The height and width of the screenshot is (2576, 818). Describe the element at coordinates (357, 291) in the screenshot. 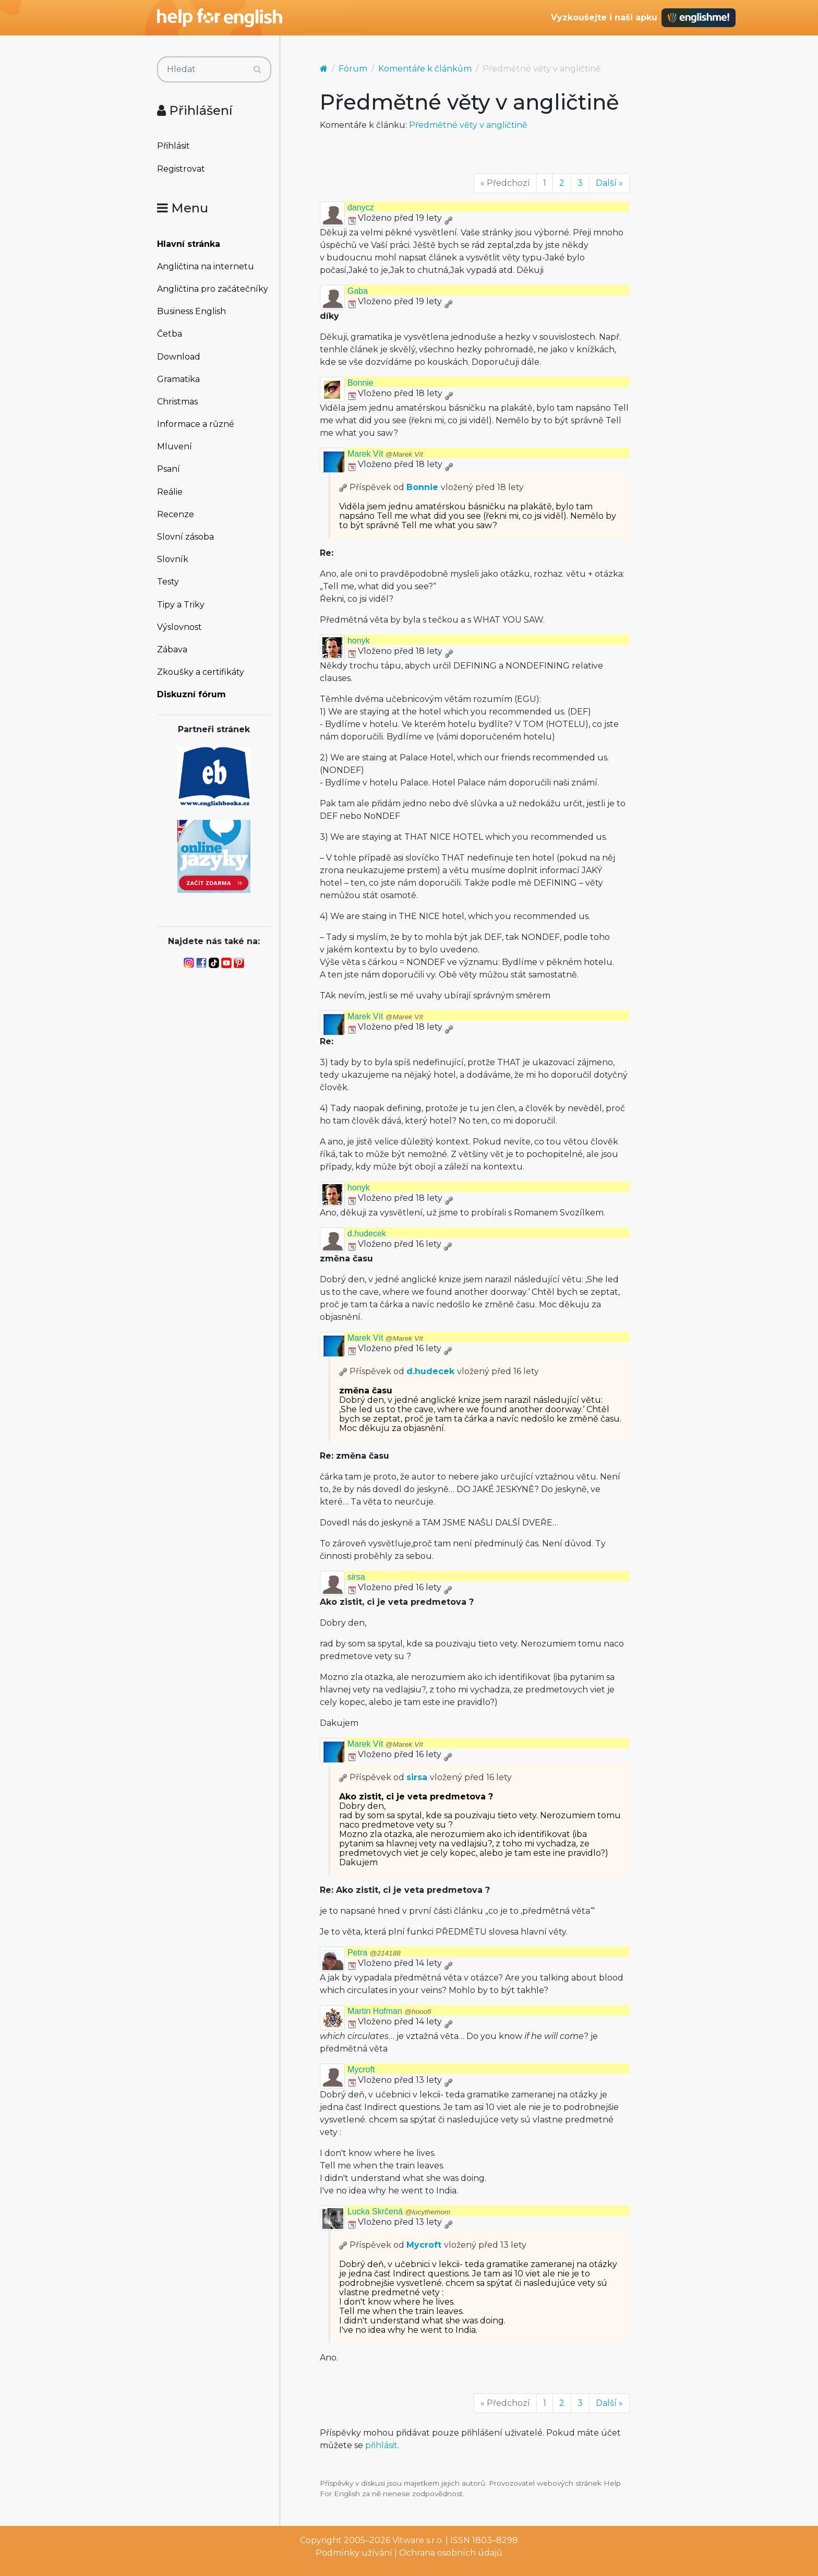

I see `Gaba` at that location.